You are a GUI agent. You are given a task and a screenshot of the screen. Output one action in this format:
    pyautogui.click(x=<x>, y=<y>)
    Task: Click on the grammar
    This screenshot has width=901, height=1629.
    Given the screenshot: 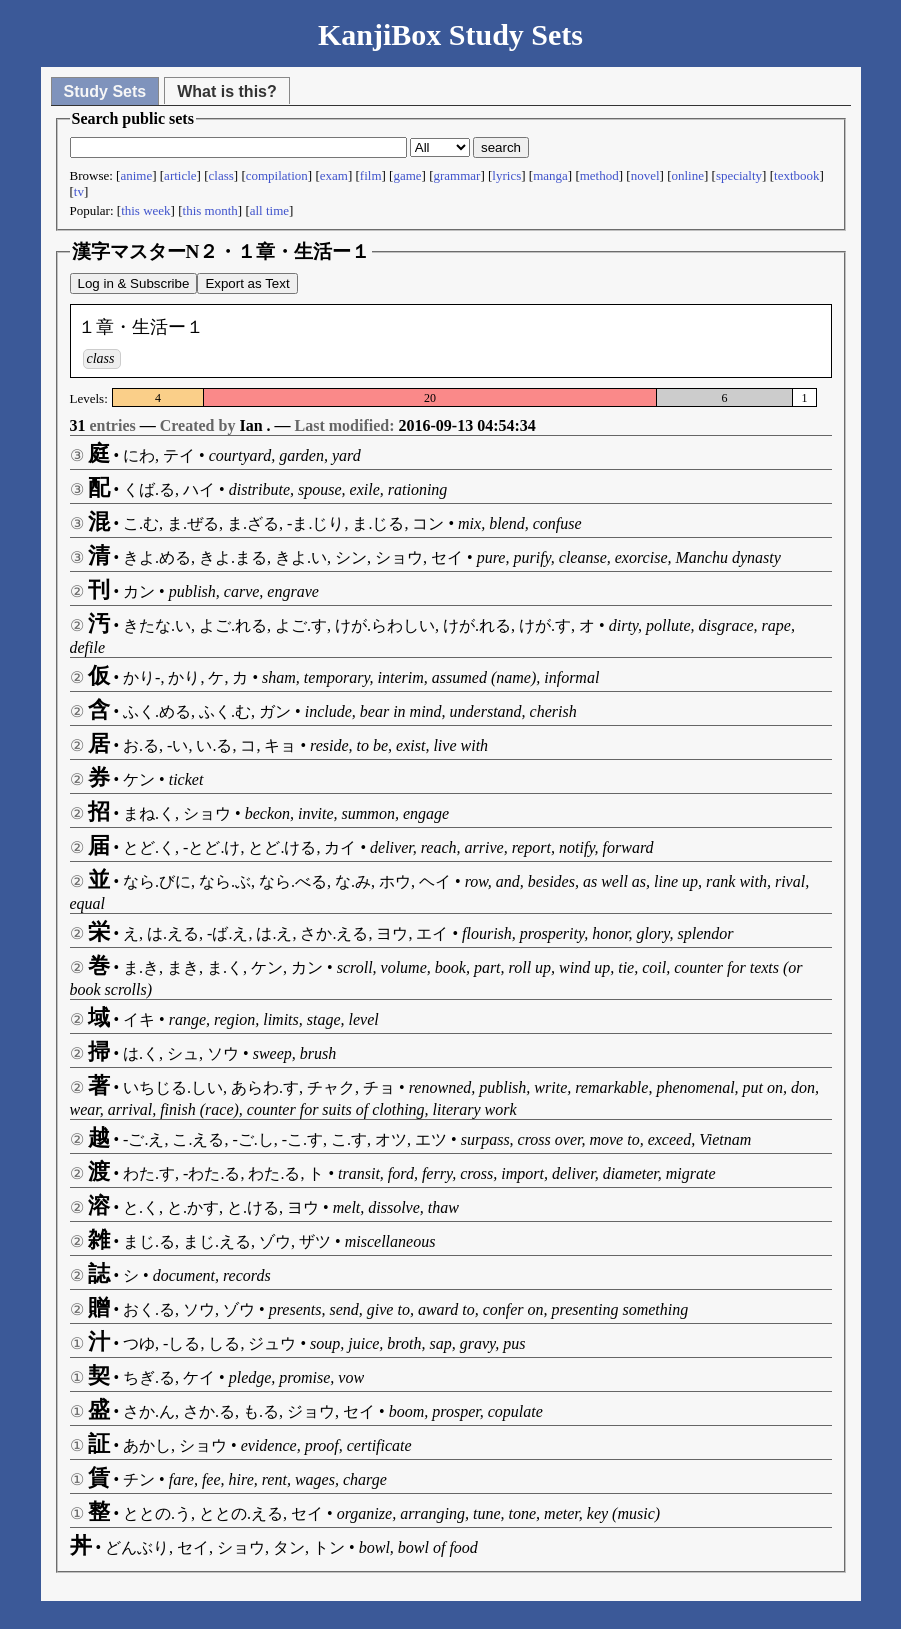 What is the action you would take?
    pyautogui.click(x=457, y=175)
    